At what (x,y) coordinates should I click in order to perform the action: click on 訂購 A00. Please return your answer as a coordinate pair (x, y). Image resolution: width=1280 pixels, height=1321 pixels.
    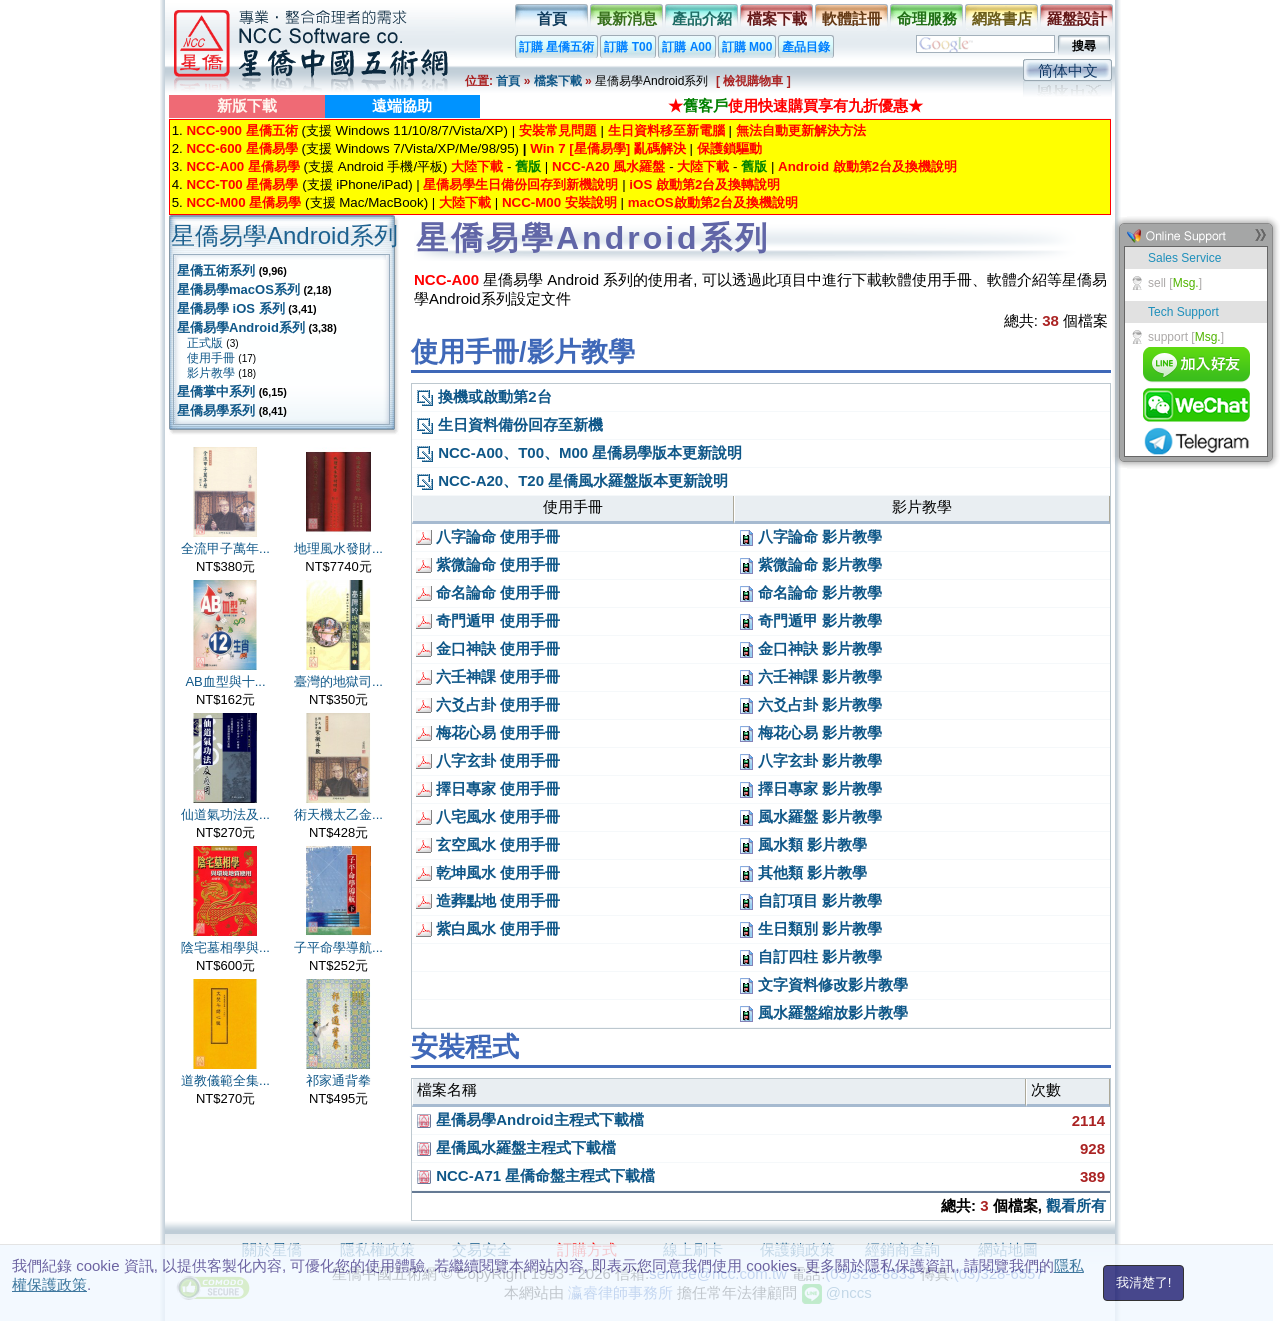
    Looking at the image, I should click on (686, 47).